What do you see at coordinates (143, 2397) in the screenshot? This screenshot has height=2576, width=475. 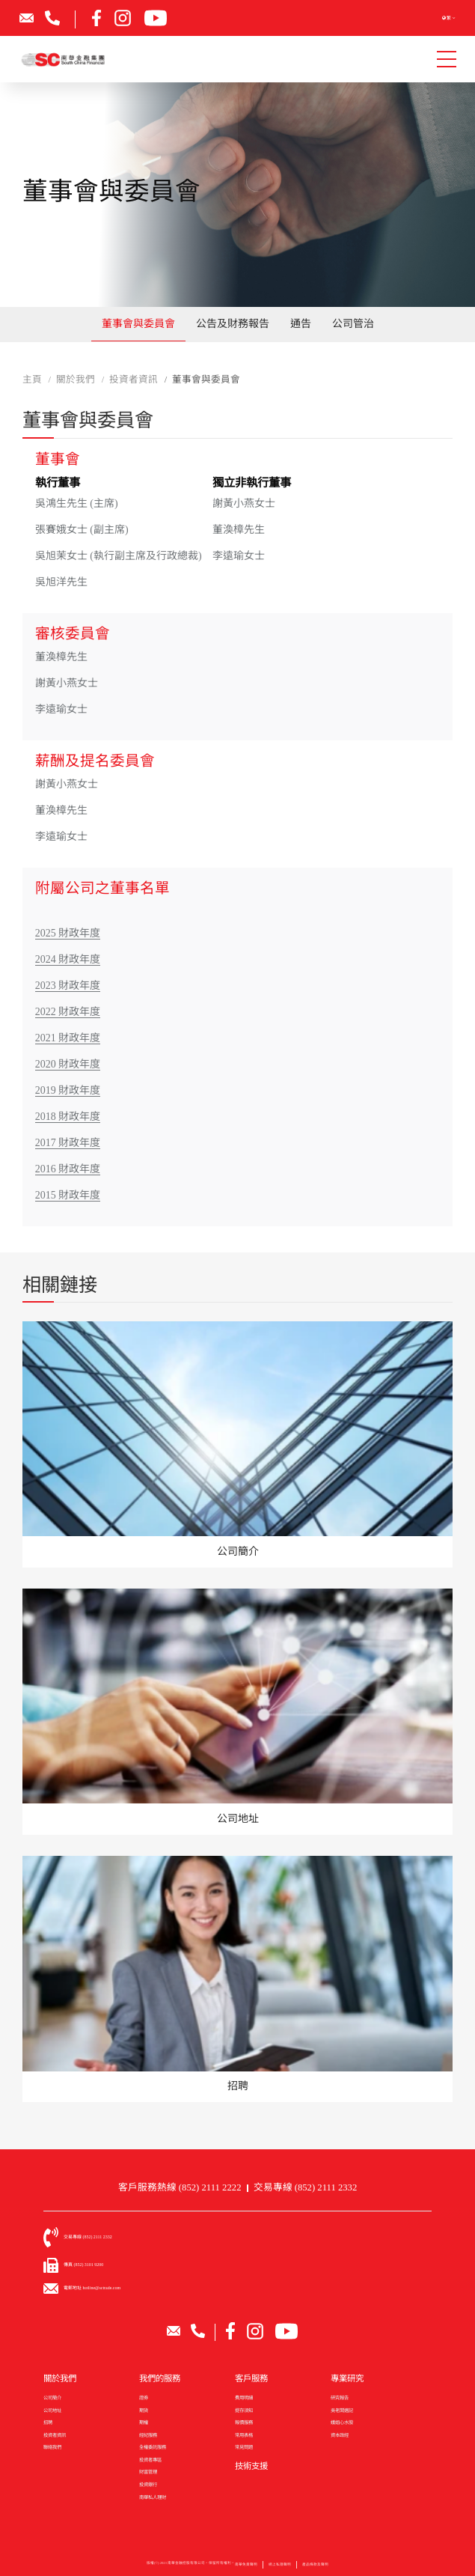 I see `證券` at bounding box center [143, 2397].